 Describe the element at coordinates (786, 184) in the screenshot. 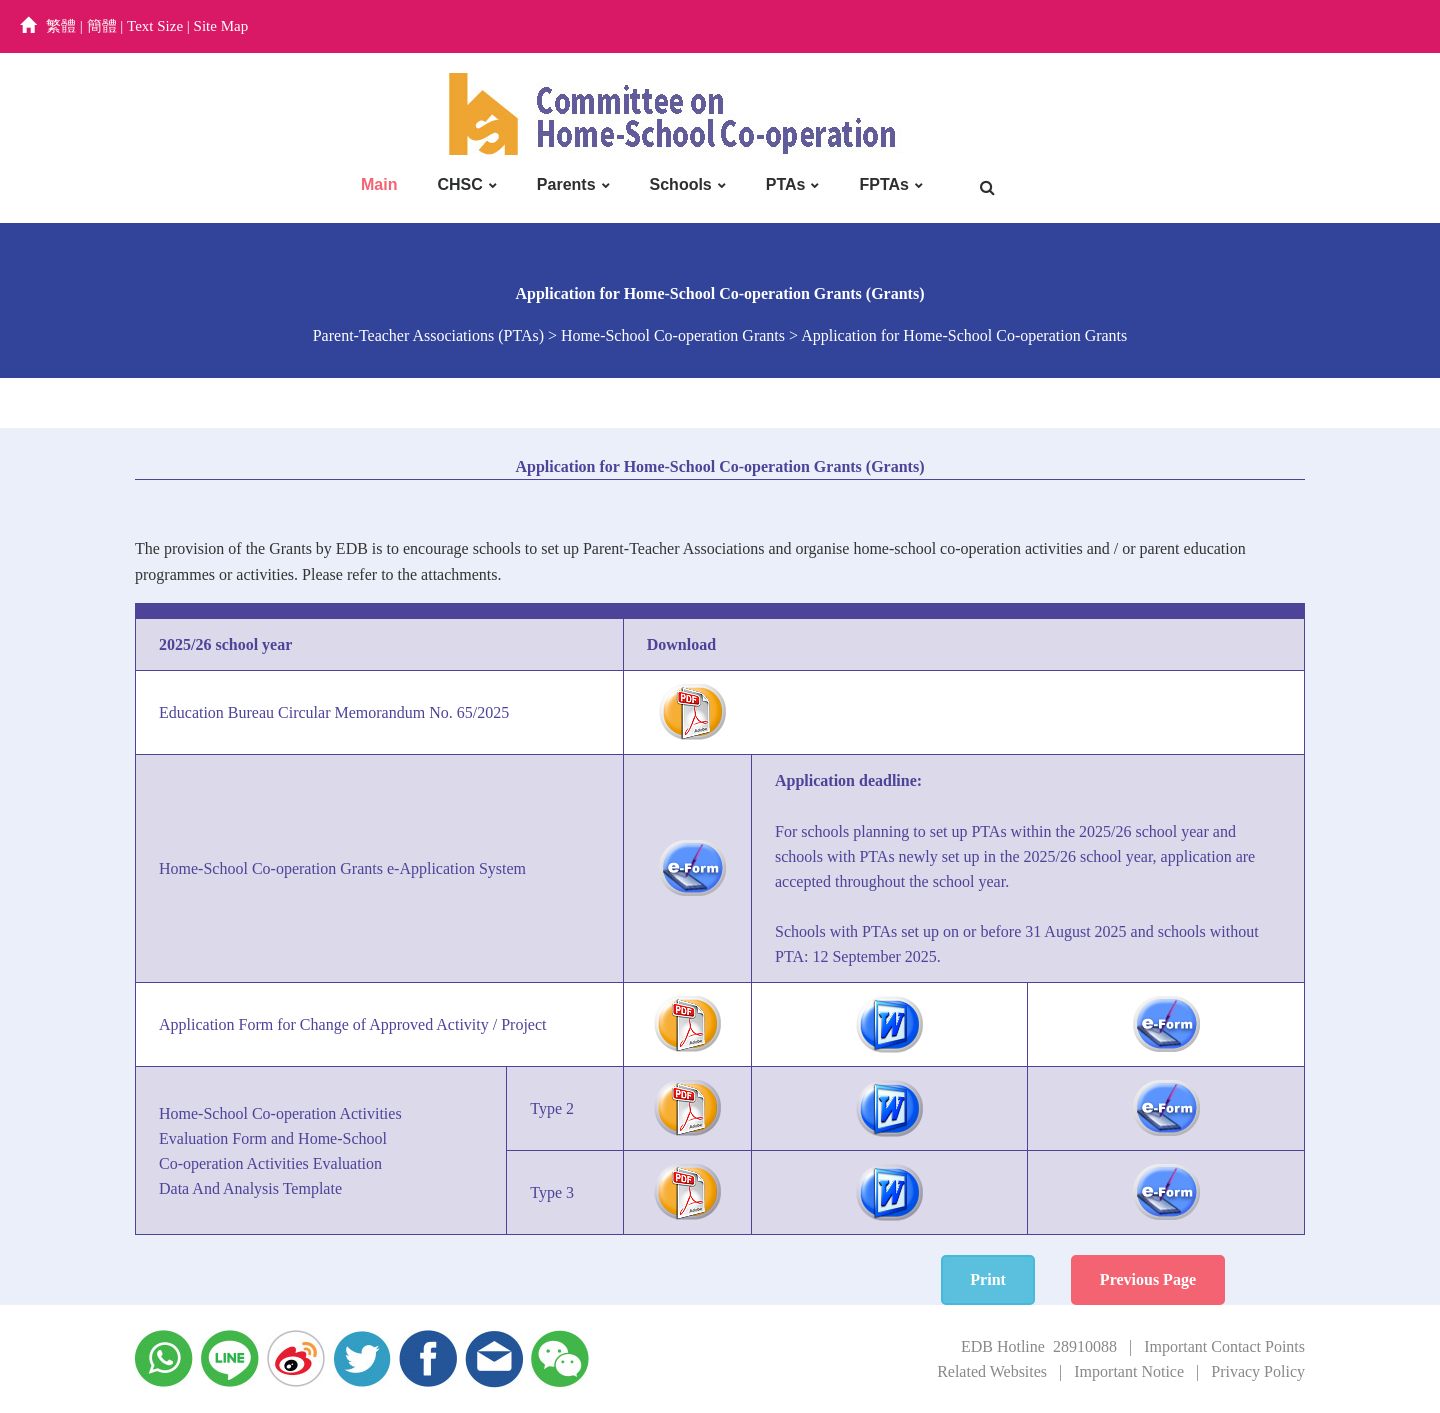

I see `PTAs` at that location.